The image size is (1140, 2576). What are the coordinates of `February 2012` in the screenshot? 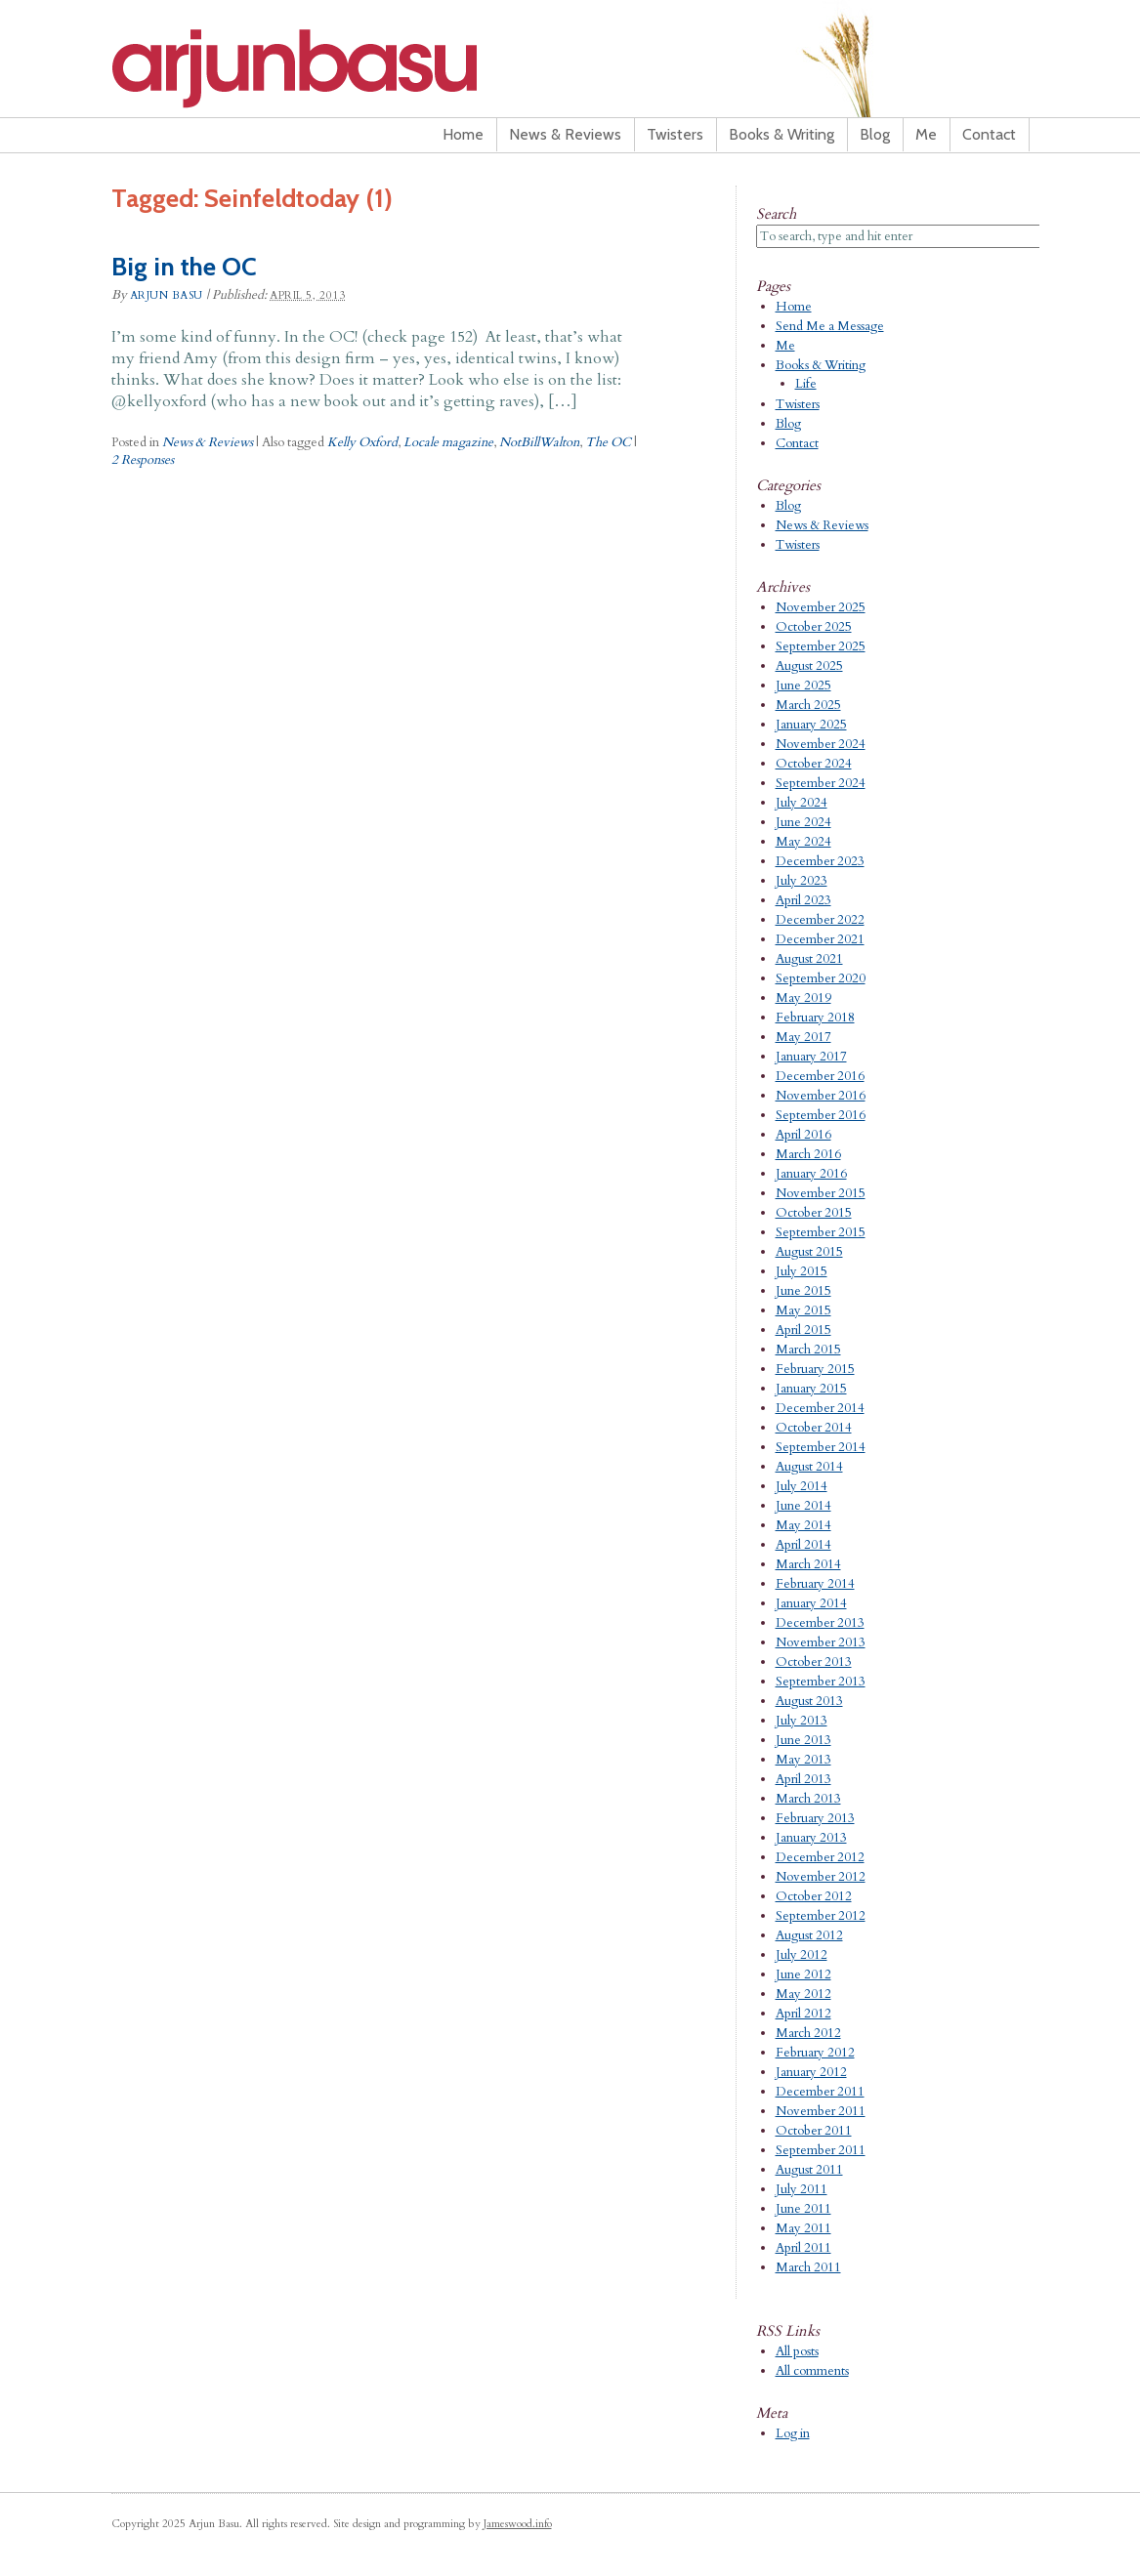 It's located at (815, 2052).